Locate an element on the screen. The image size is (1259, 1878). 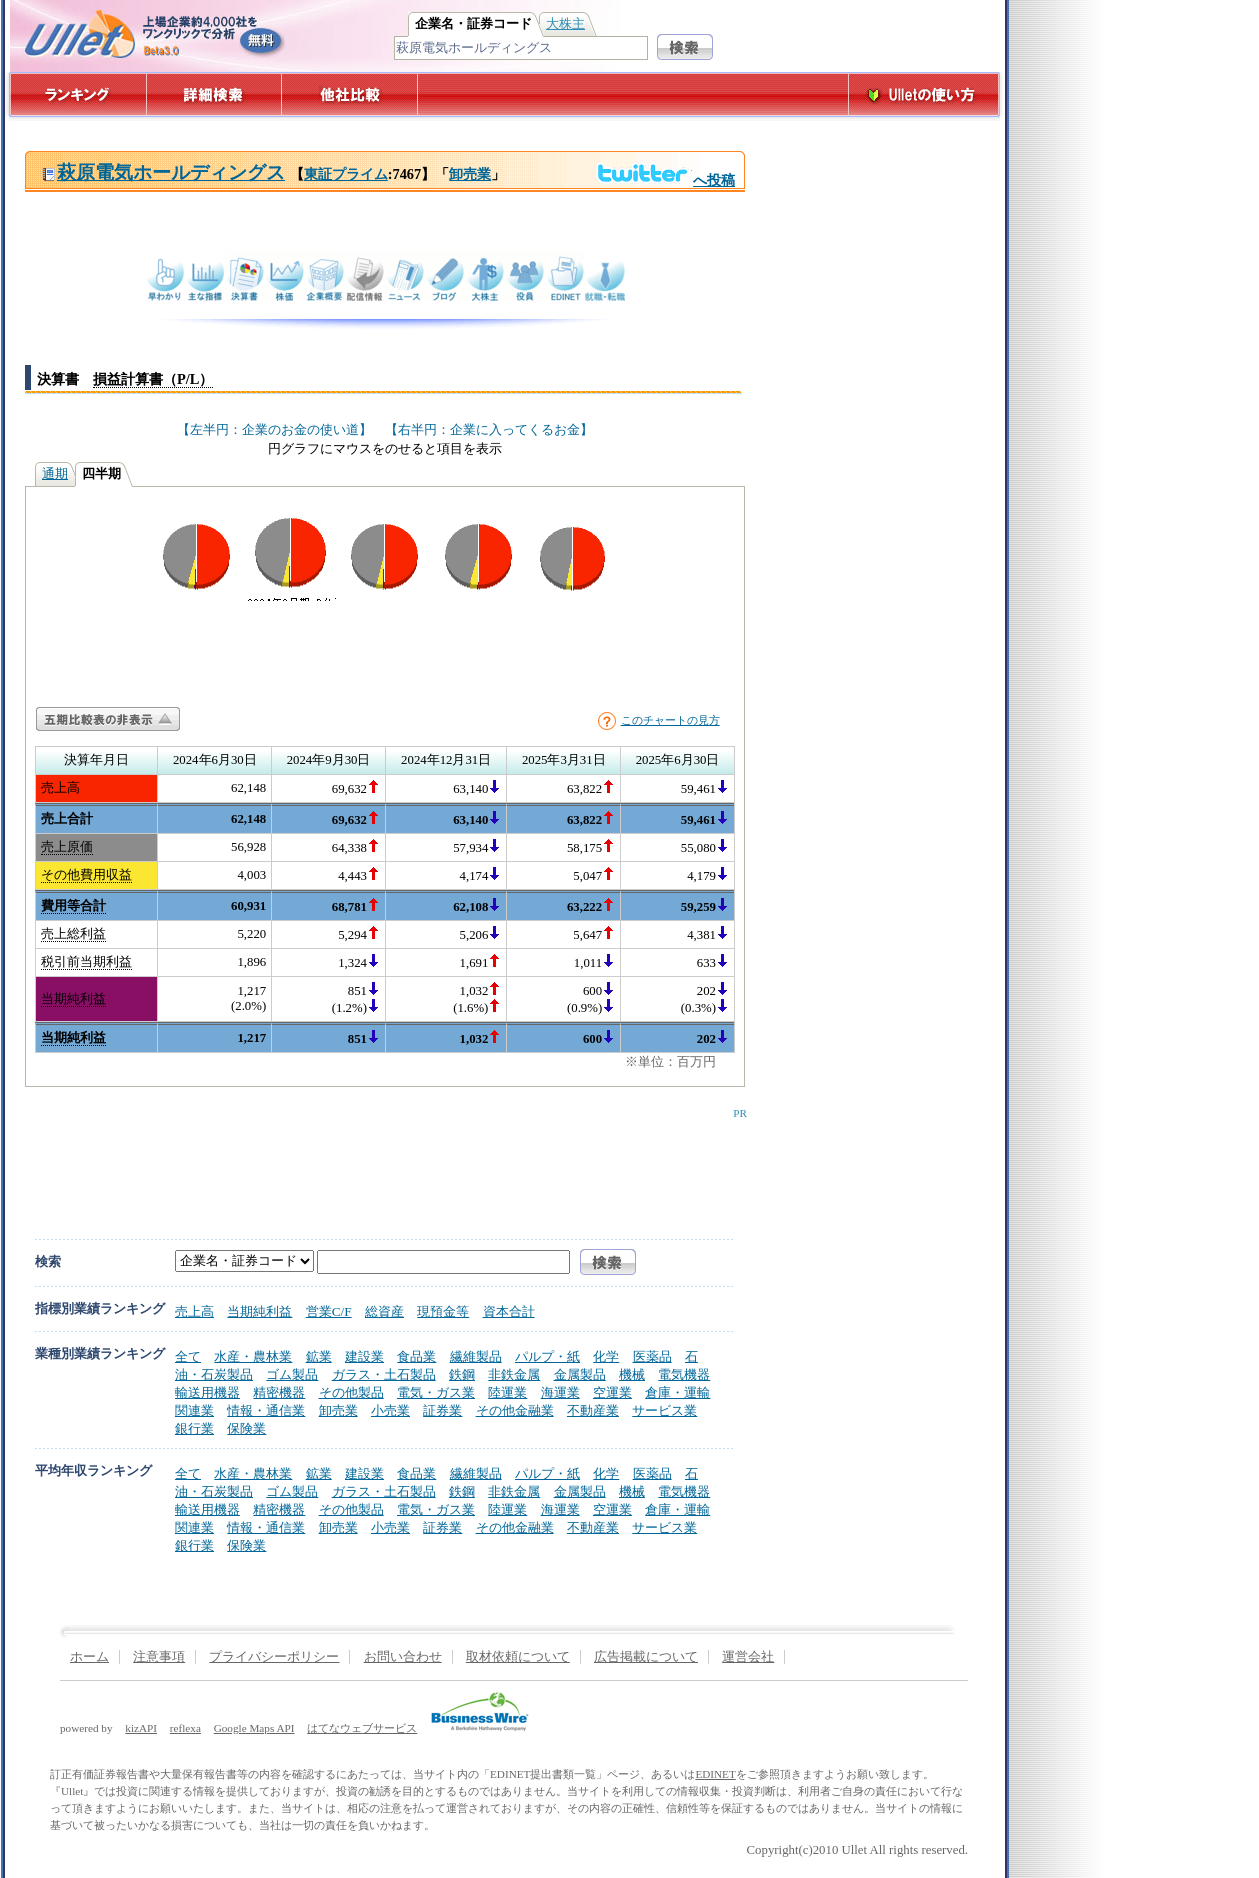
機械 is located at coordinates (632, 1374).